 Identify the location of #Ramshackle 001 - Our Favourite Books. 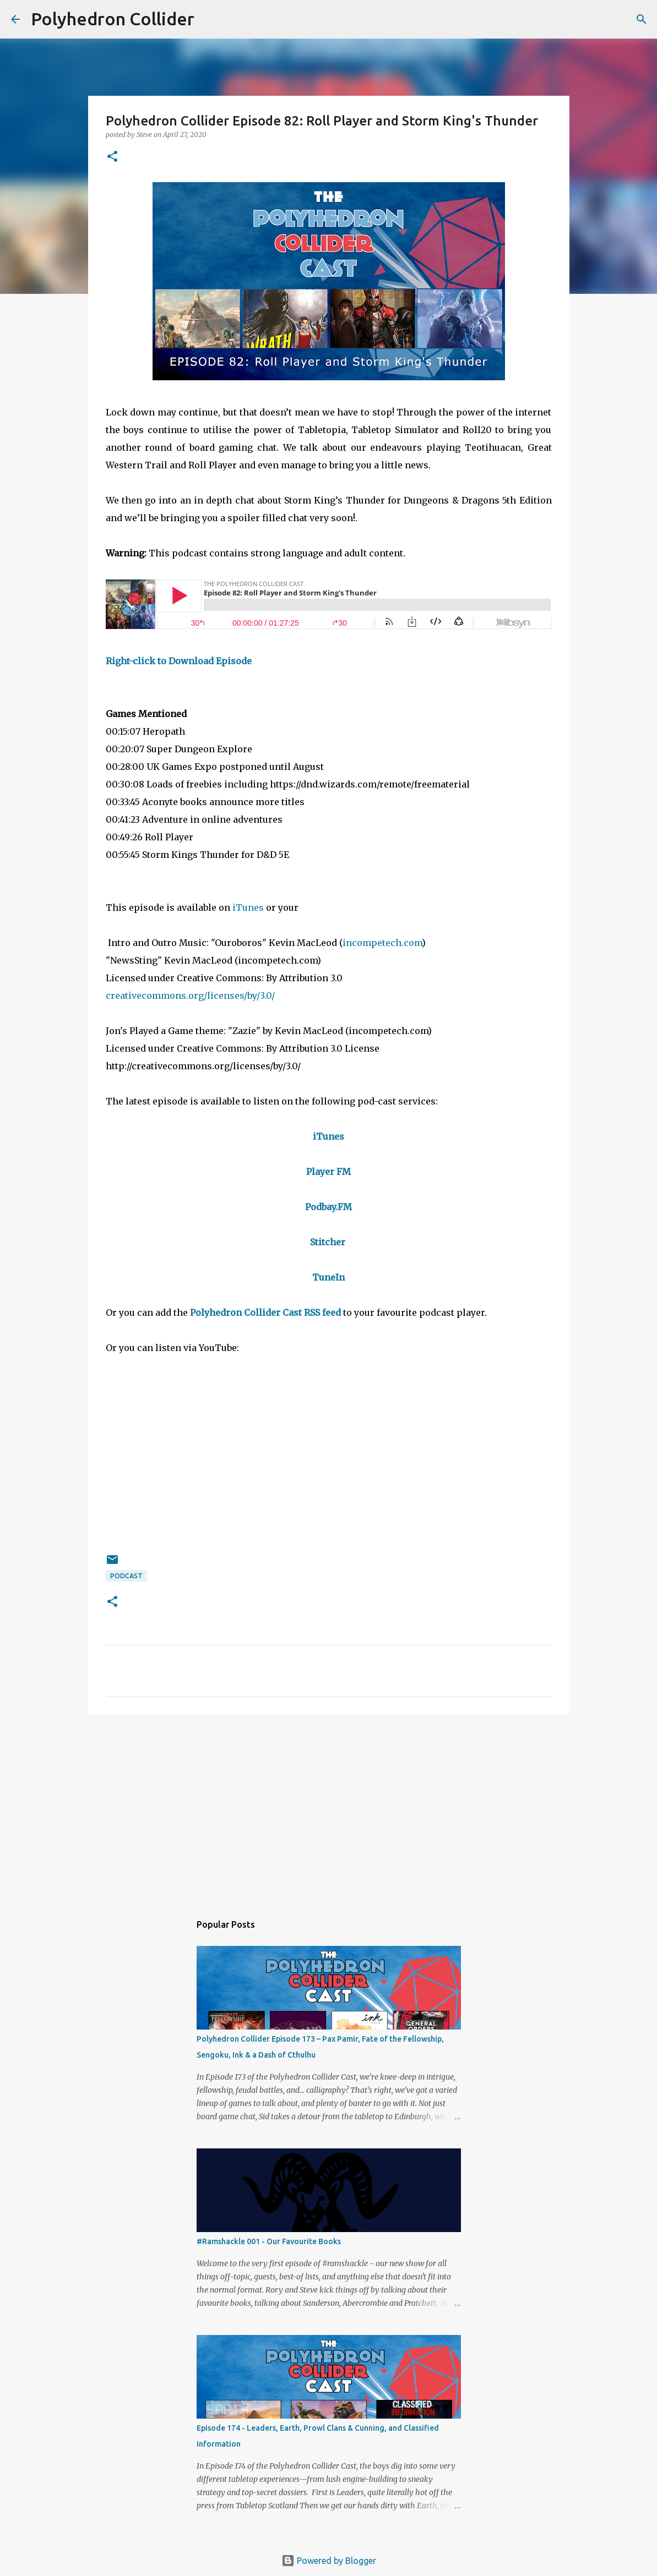
(269, 2241).